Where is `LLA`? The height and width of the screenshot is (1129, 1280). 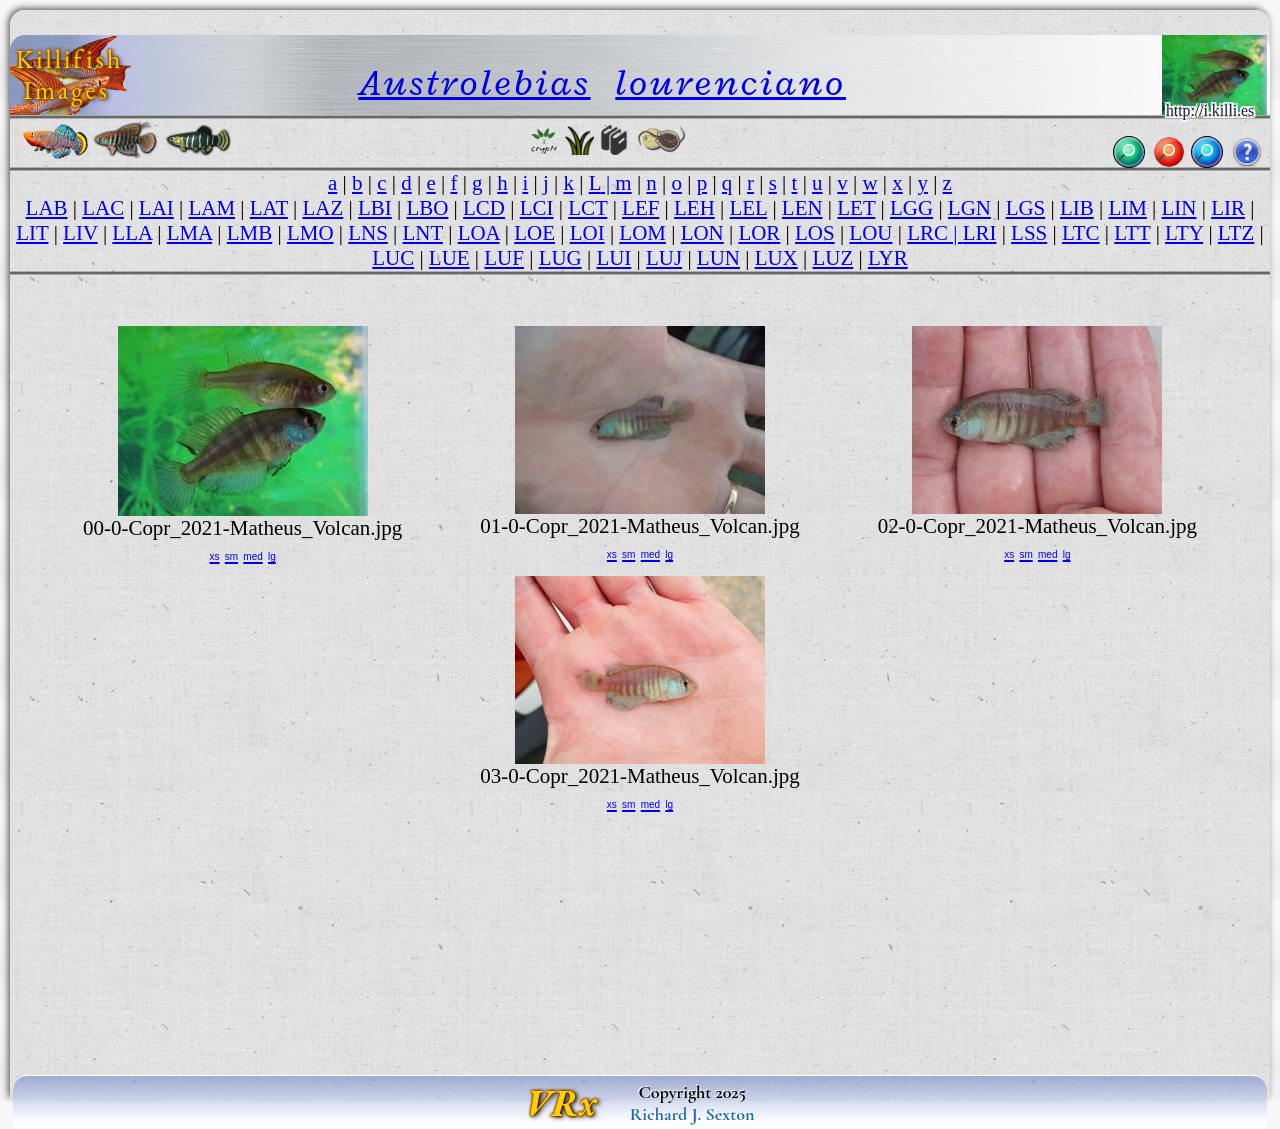 LLA is located at coordinates (132, 233).